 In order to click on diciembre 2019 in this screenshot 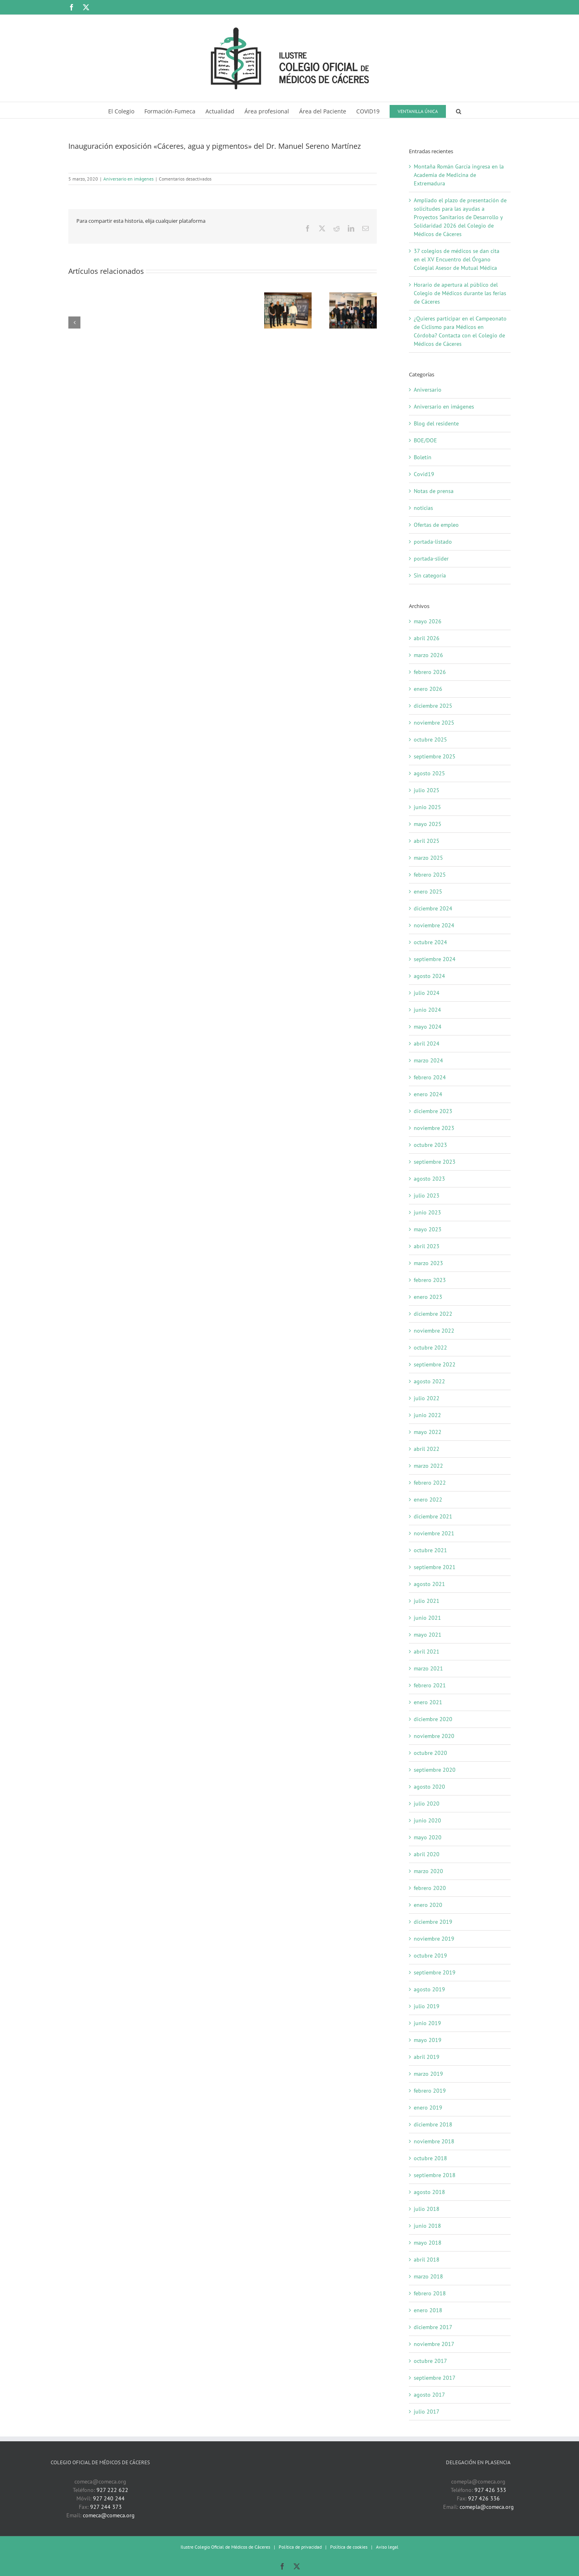, I will do `click(433, 1921)`.